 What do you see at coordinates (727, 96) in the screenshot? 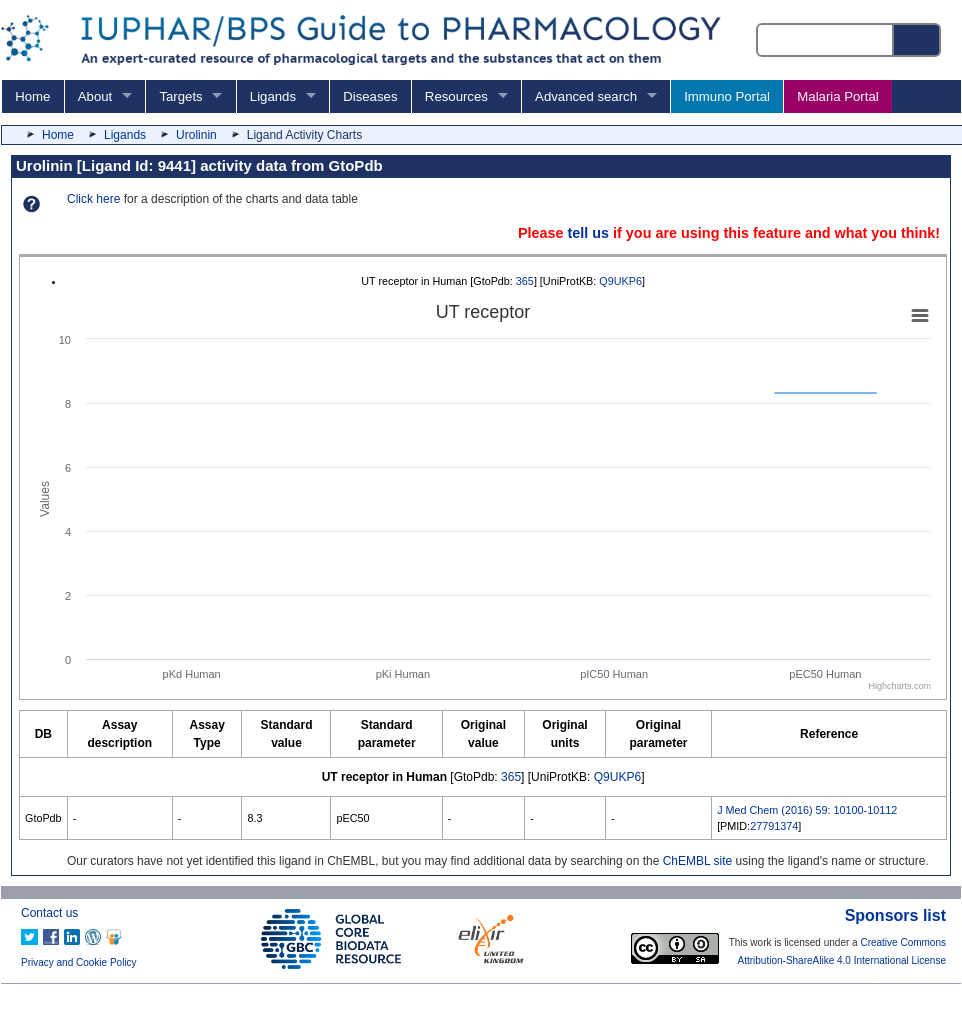
I see `Immuno Portal` at bounding box center [727, 96].